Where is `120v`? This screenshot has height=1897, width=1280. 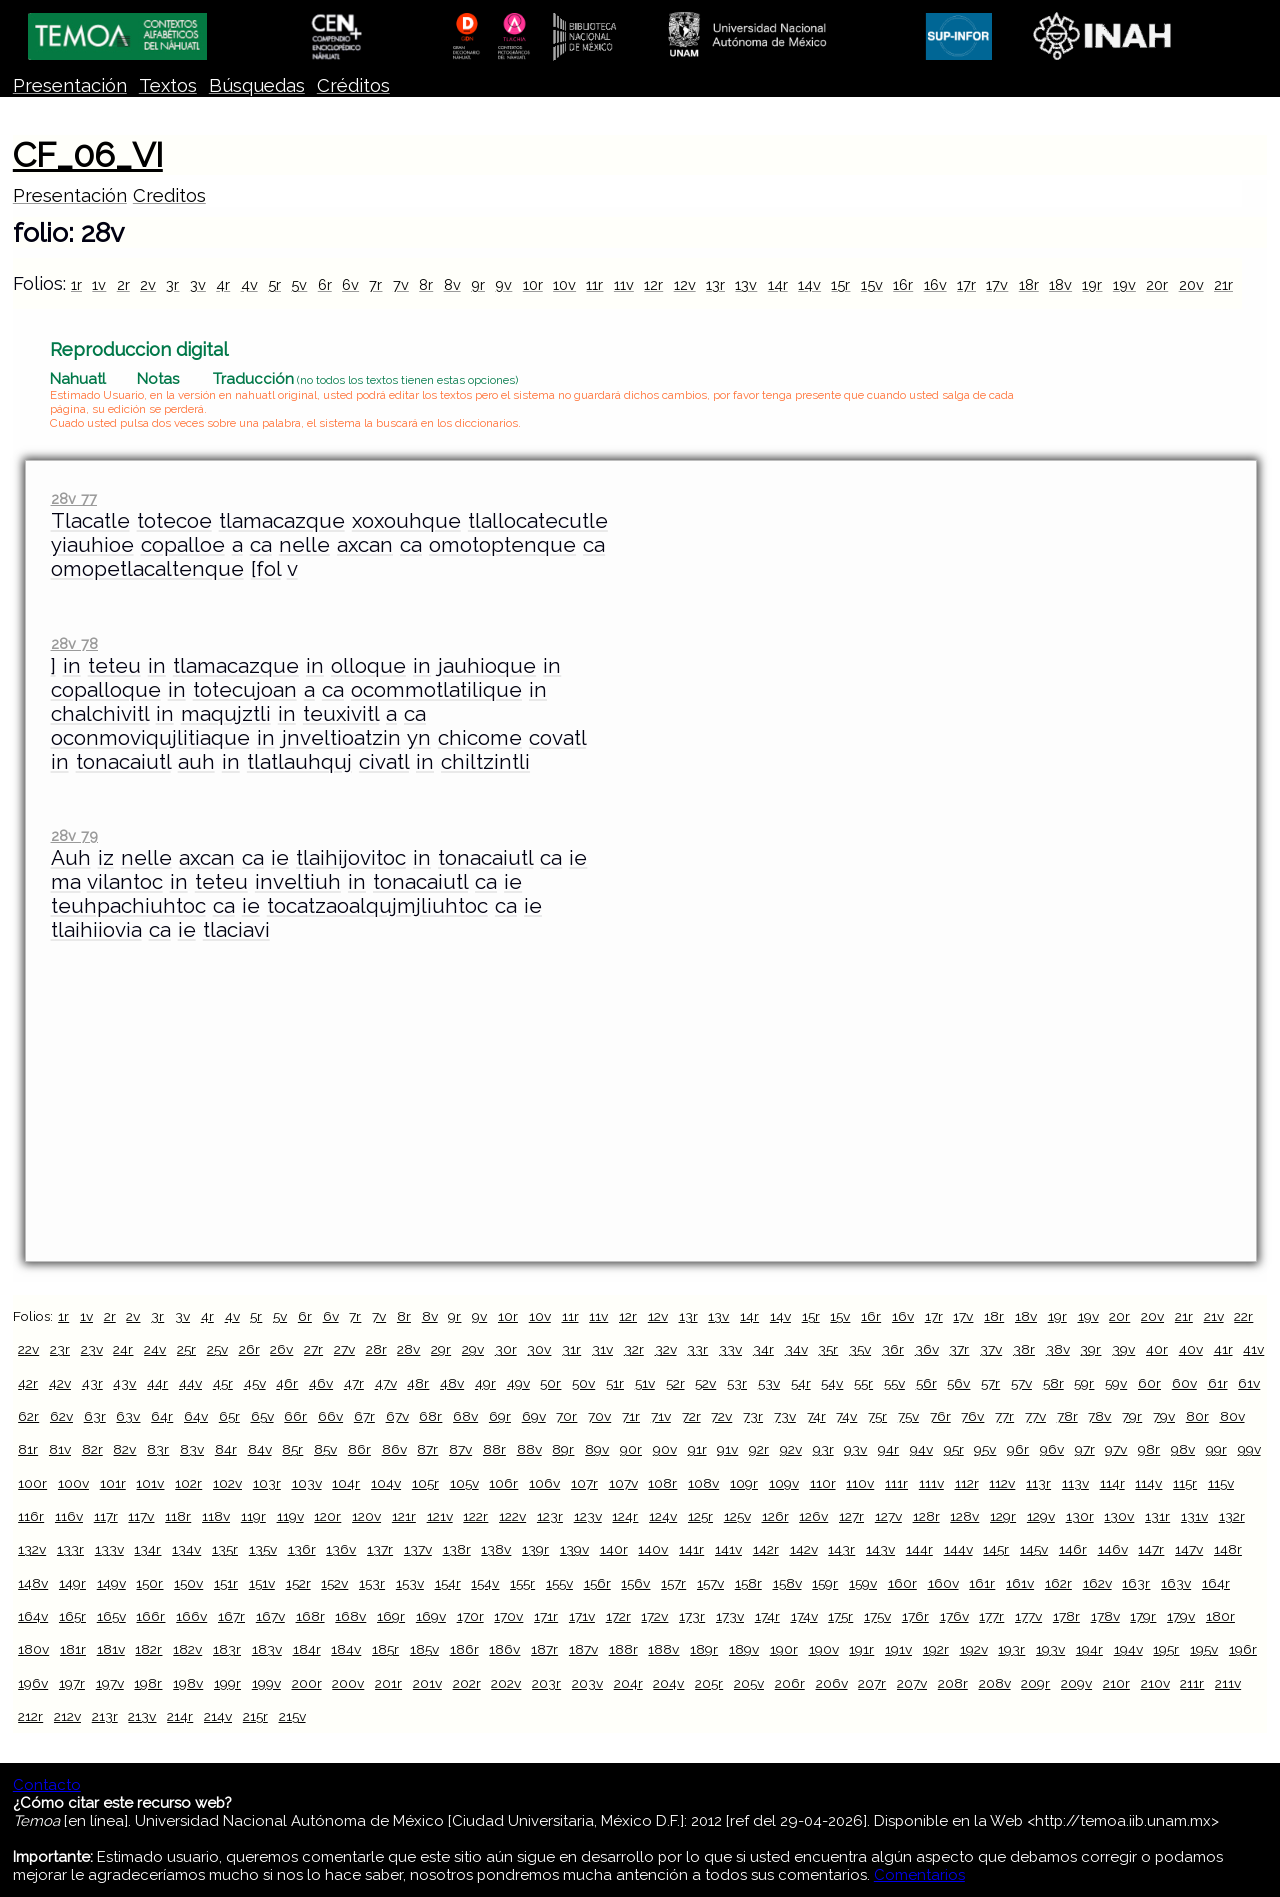 120v is located at coordinates (366, 1516).